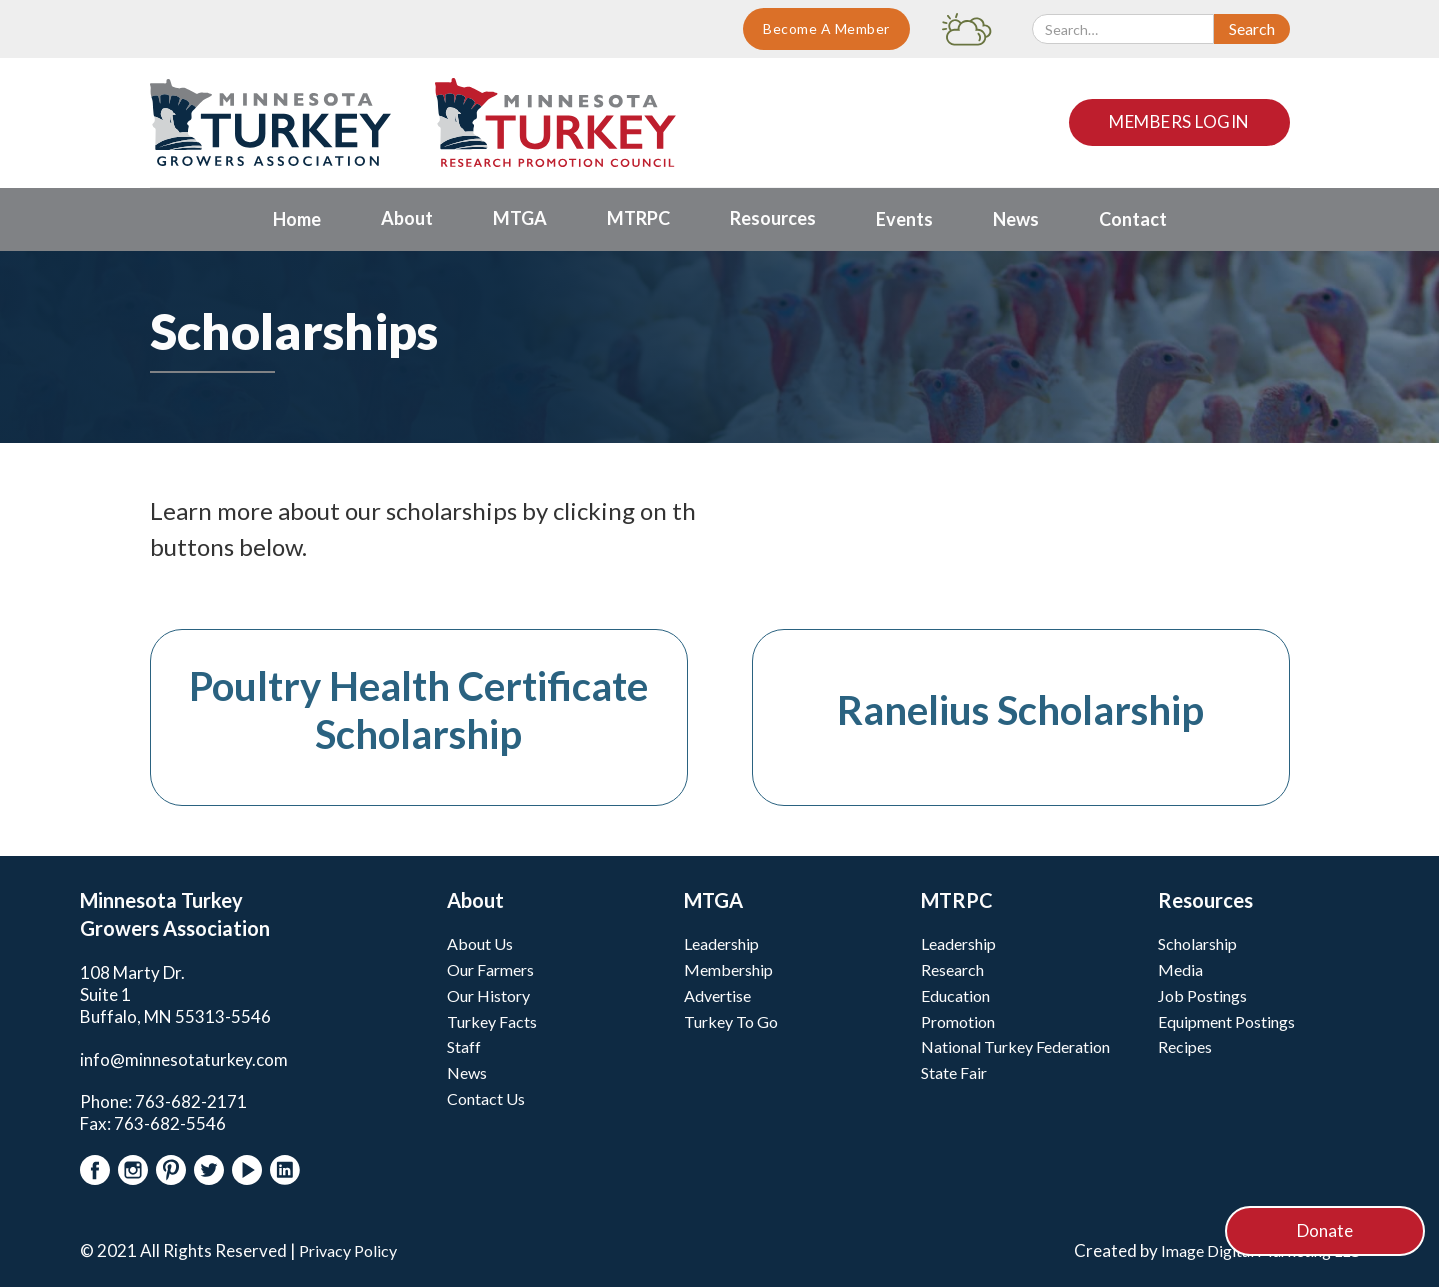 This screenshot has width=1439, height=1287. I want to click on Staff, so click(464, 1046).